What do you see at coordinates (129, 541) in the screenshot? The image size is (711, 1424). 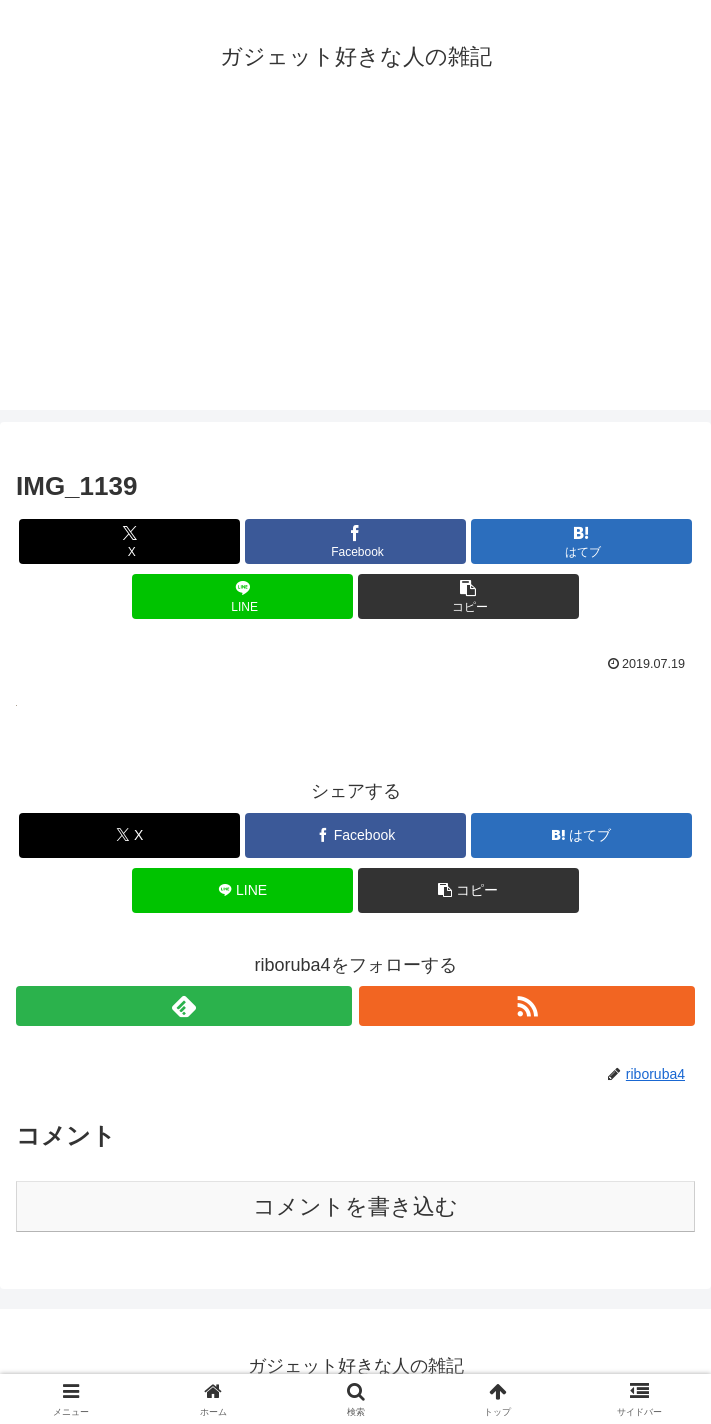 I see `[Xでシェア]` at bounding box center [129, 541].